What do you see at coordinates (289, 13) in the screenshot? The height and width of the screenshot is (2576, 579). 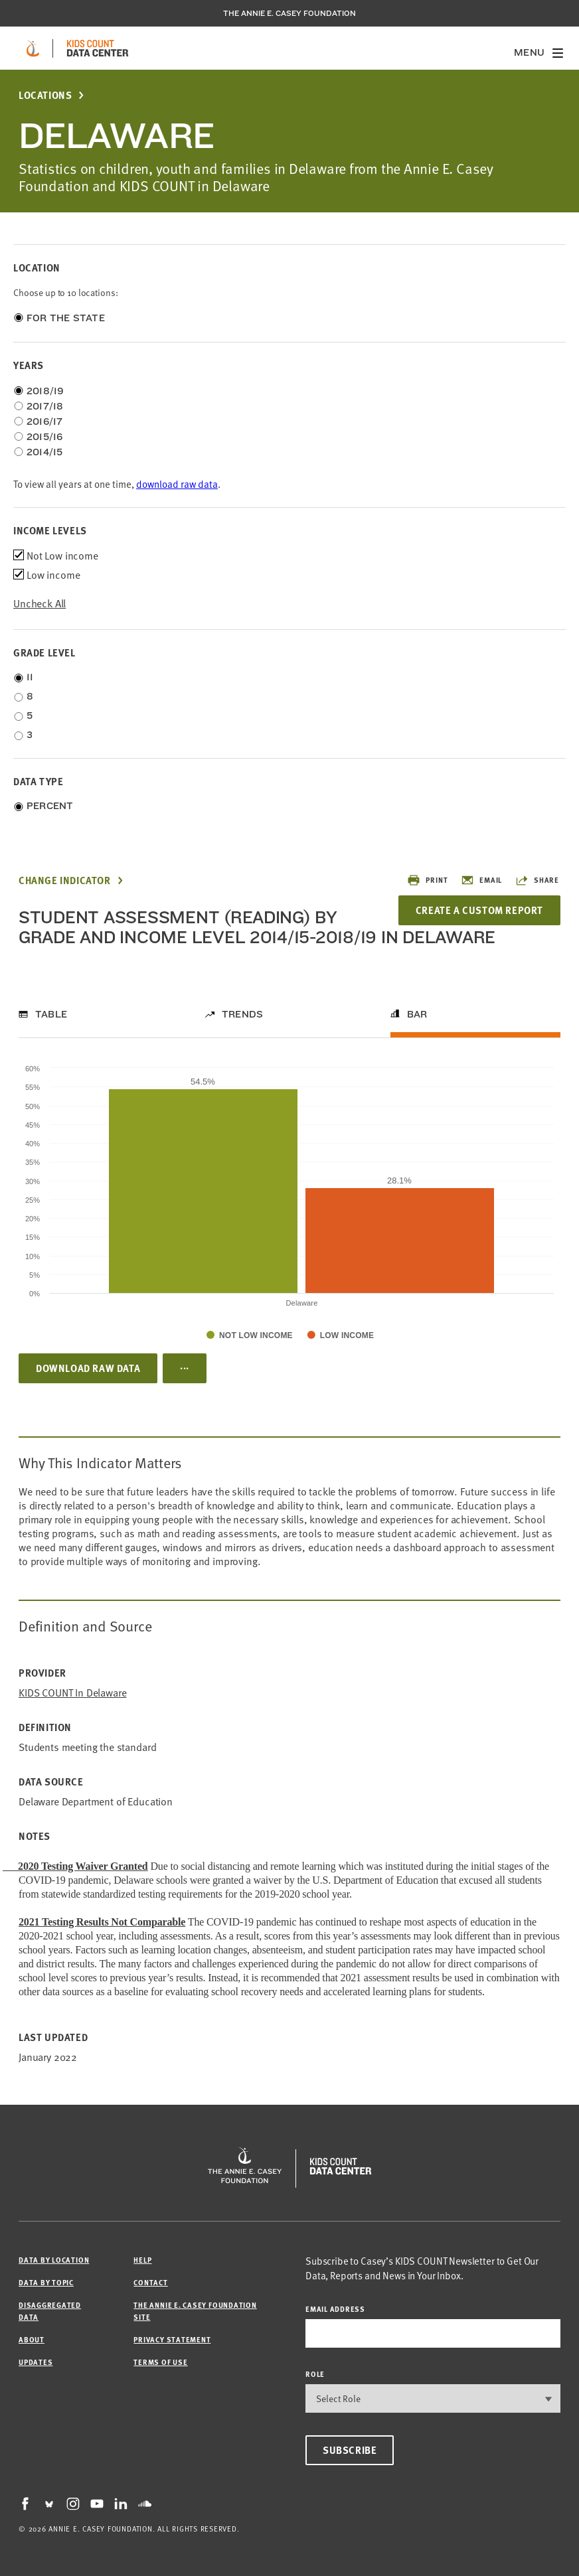 I see `The Annie E. Casey Foundation` at bounding box center [289, 13].